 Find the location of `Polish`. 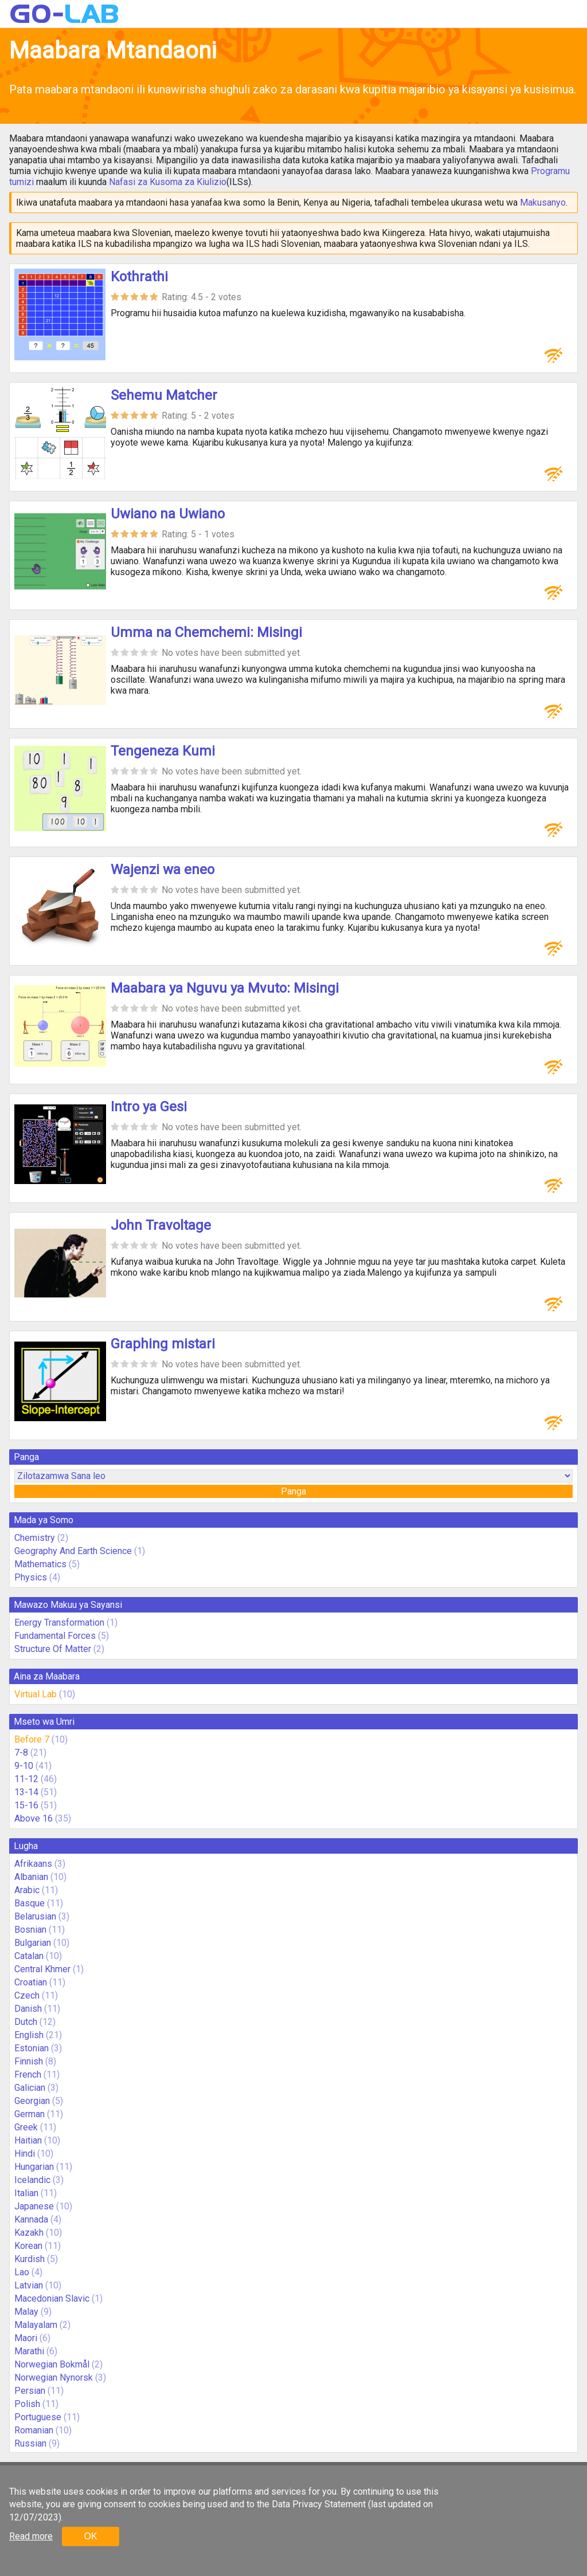

Polish is located at coordinates (27, 2403).